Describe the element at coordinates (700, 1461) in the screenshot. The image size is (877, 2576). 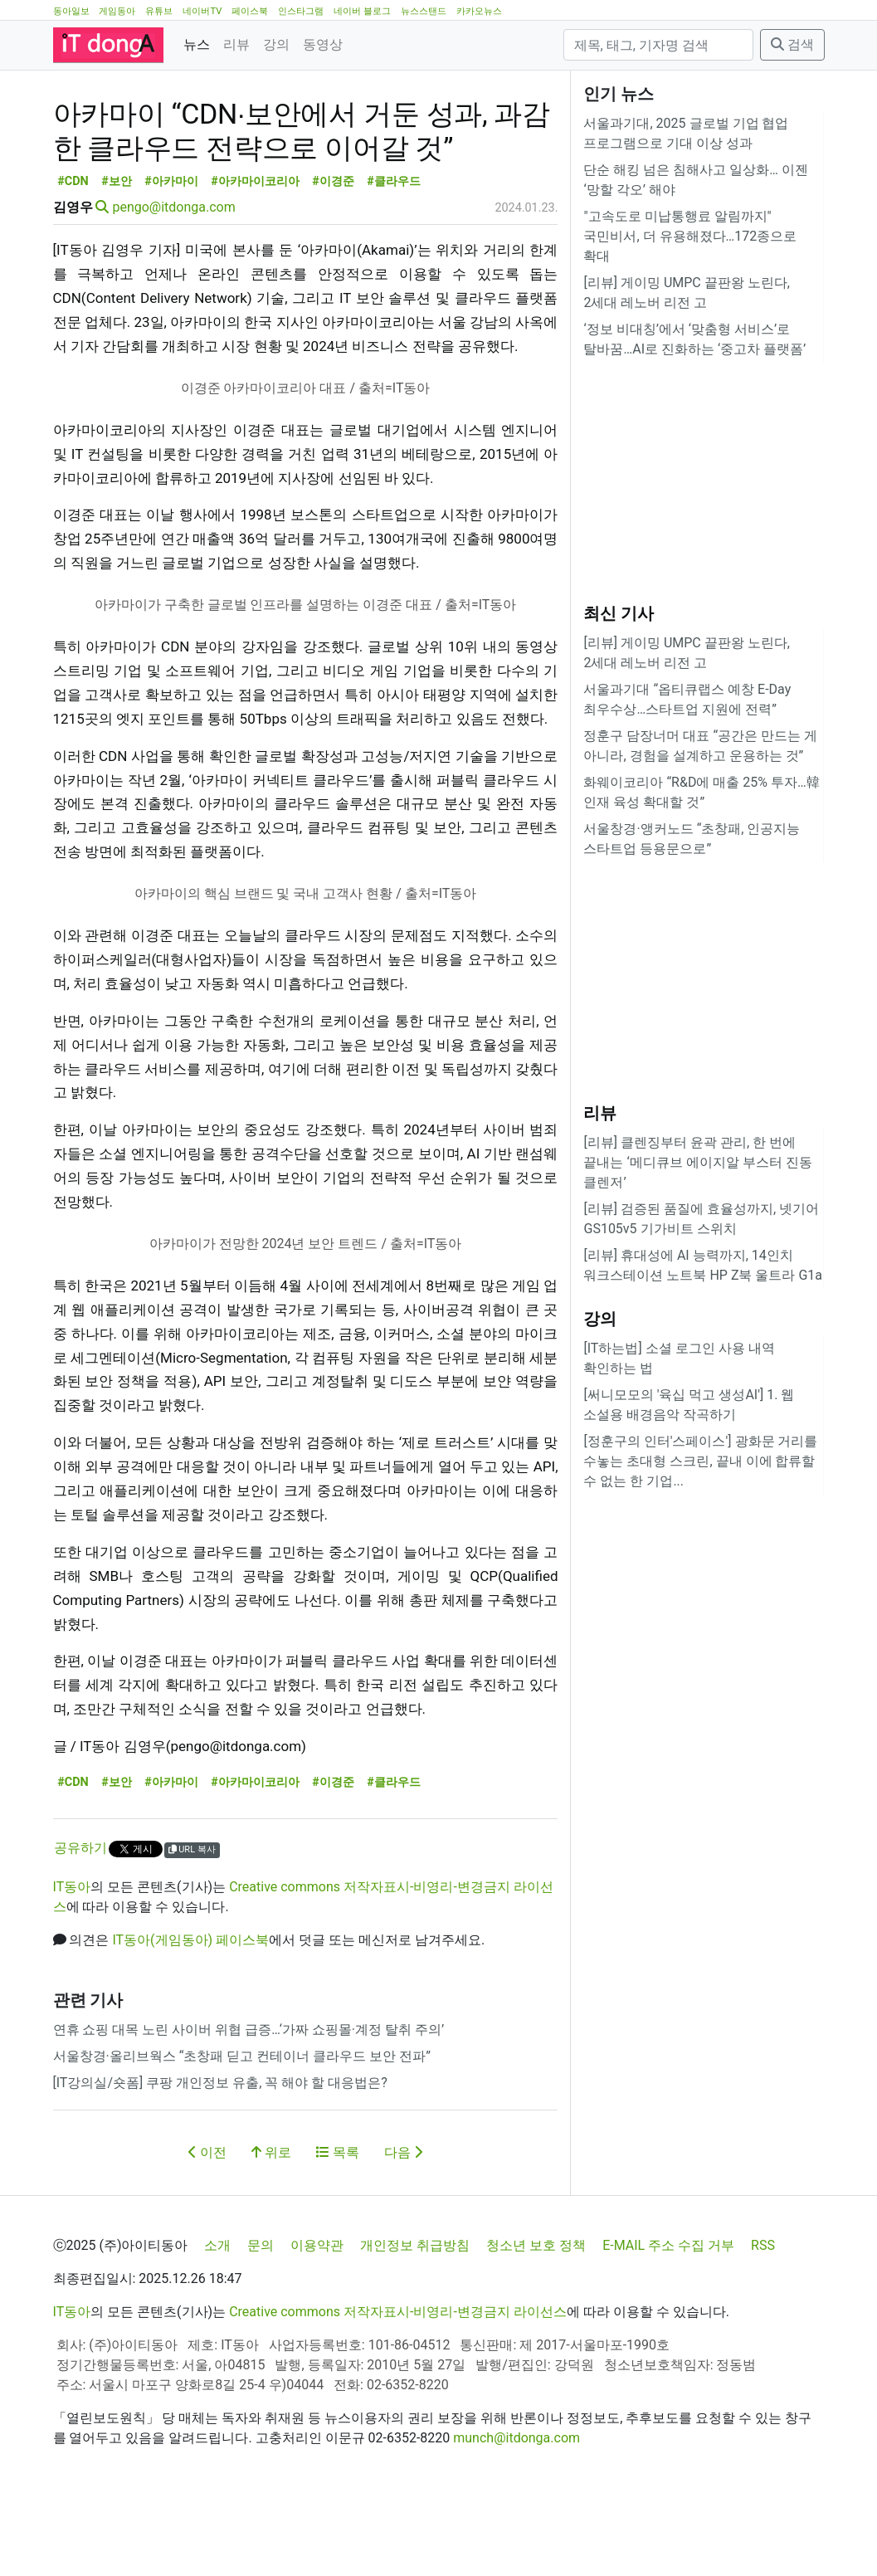
I see `[정훈구의 인터'스페이스'] 광화문 거리를 수놓는 초대형 스크린, 끝내 이에 합류할 수 없는 한 기업...` at that location.